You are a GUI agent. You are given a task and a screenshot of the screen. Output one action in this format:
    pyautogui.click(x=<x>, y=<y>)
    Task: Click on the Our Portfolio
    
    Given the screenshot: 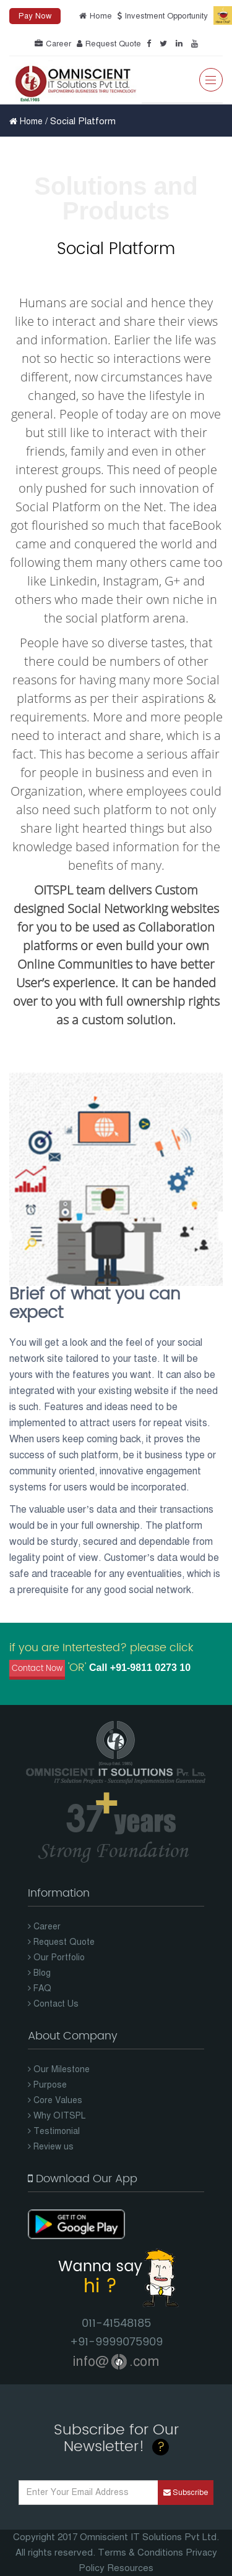 What is the action you would take?
    pyautogui.click(x=56, y=1957)
    